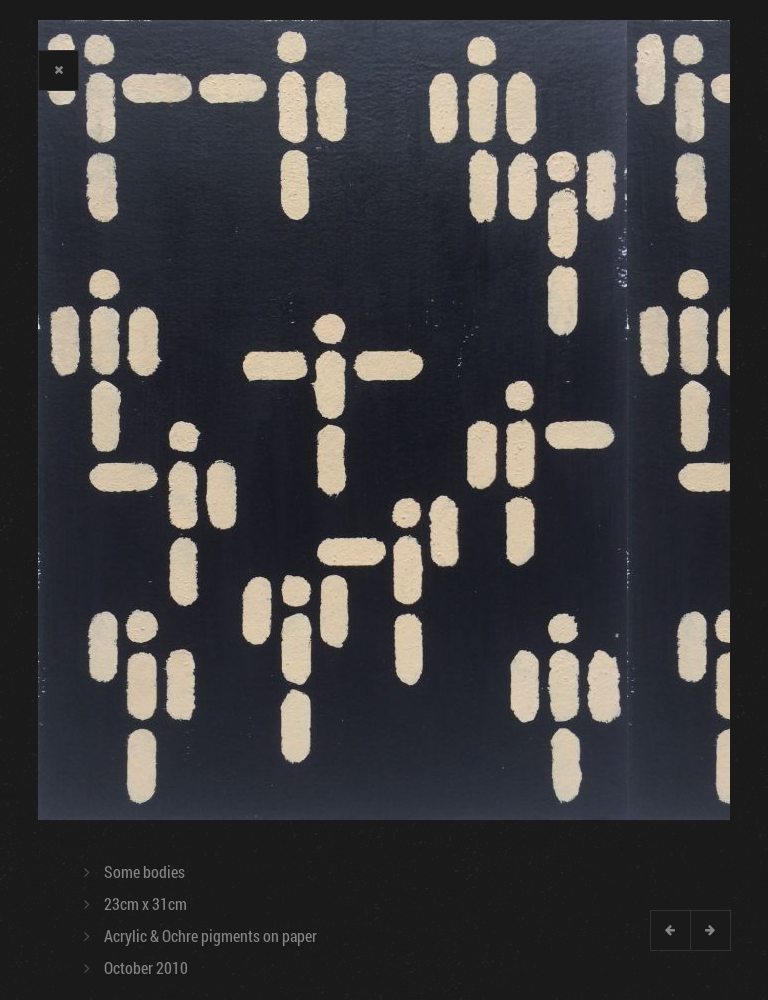 The height and width of the screenshot is (1000, 768). Describe the element at coordinates (710, 930) in the screenshot. I see `Next` at that location.